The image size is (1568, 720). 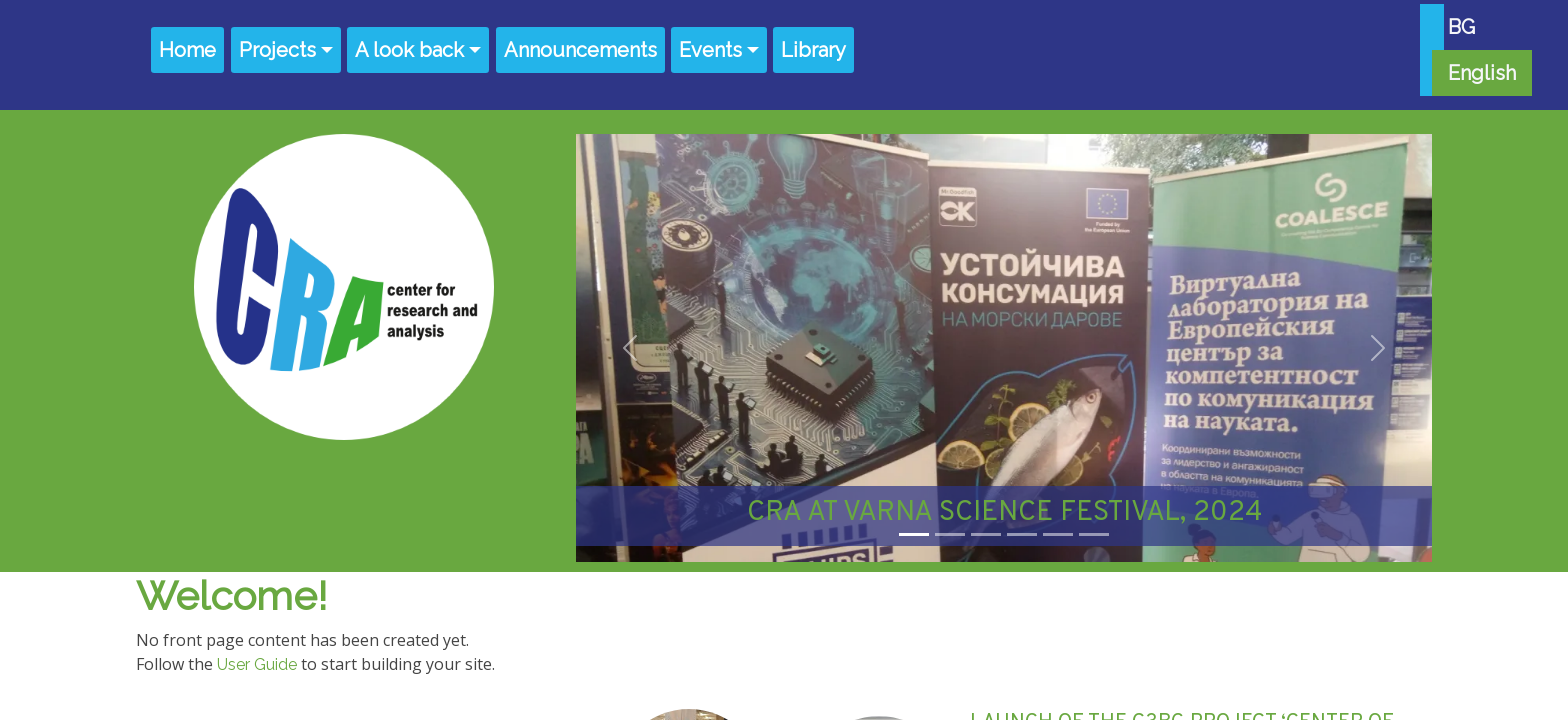 I want to click on [Slide 6], so click(x=1094, y=534).